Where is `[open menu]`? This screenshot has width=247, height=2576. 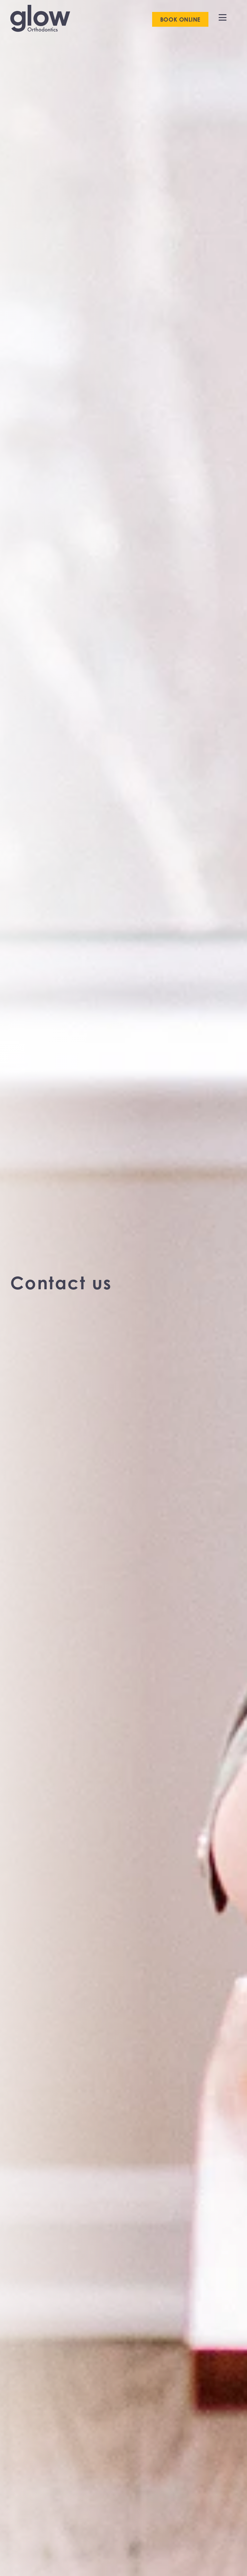 [open menu] is located at coordinates (222, 17).